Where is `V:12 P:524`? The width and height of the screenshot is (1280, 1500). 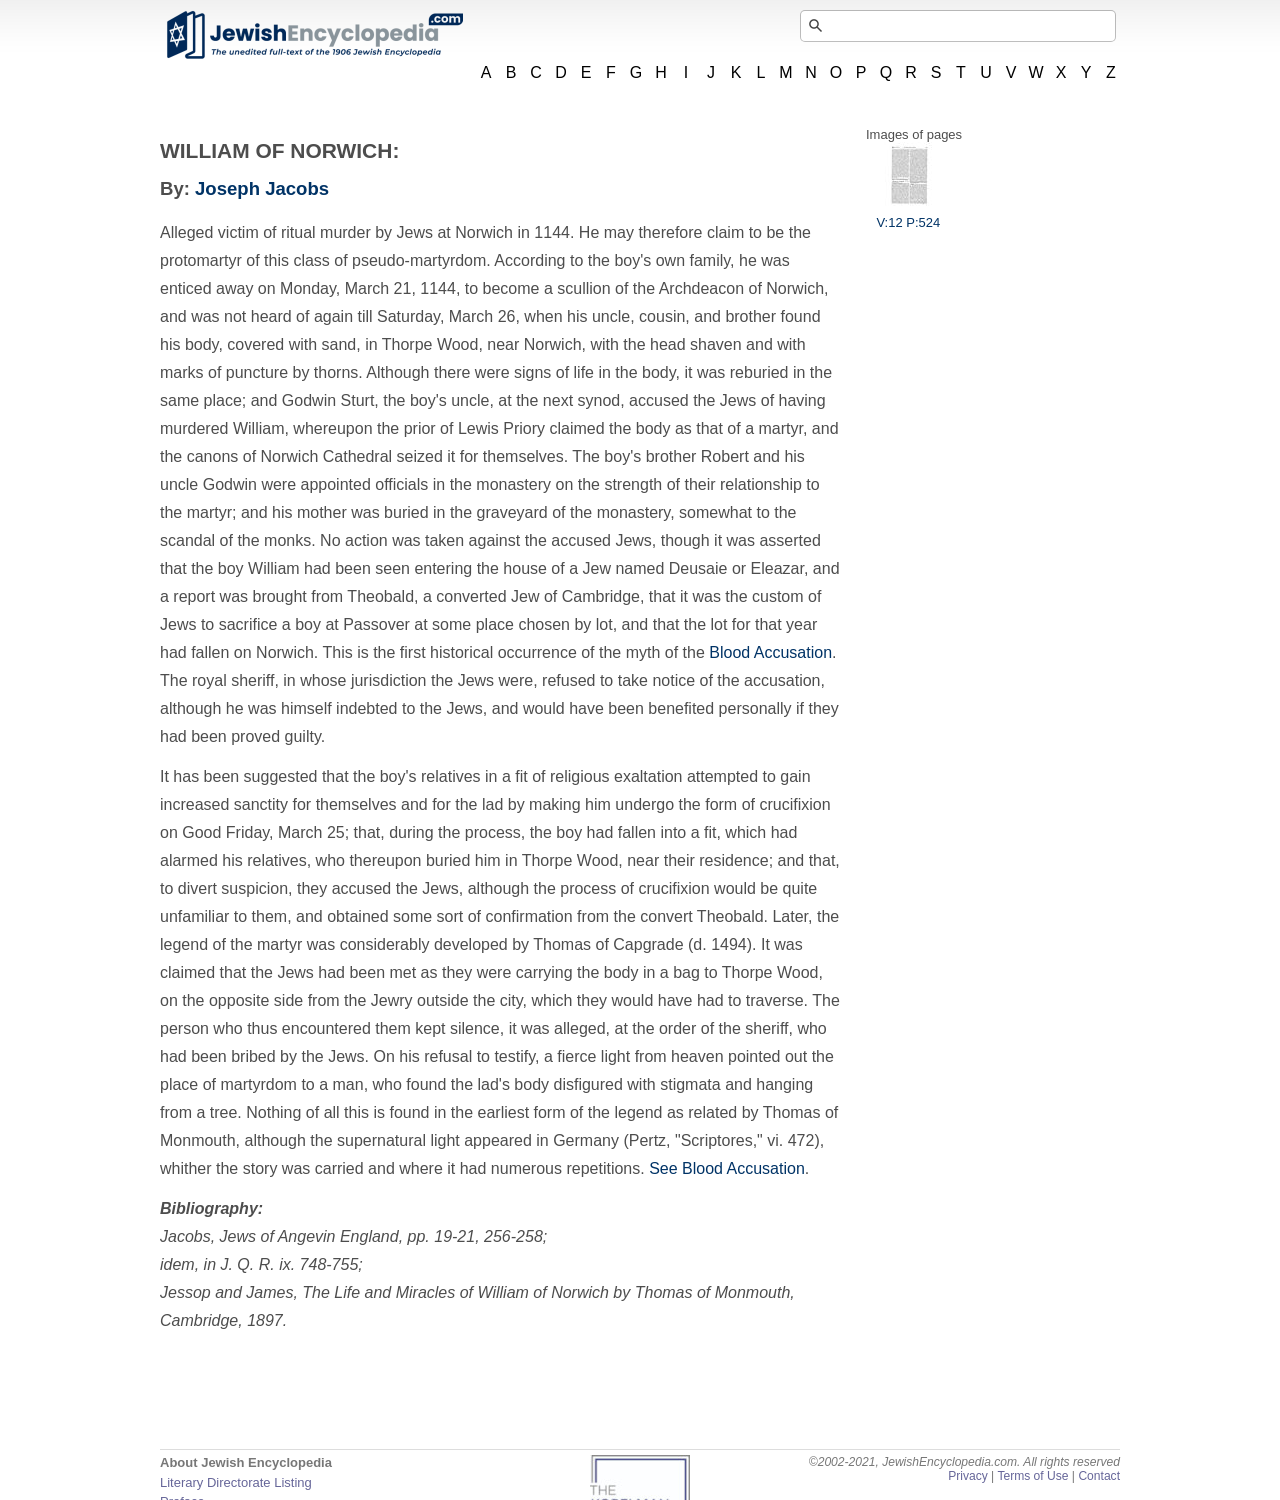 V:12 P:524 is located at coordinates (908, 215).